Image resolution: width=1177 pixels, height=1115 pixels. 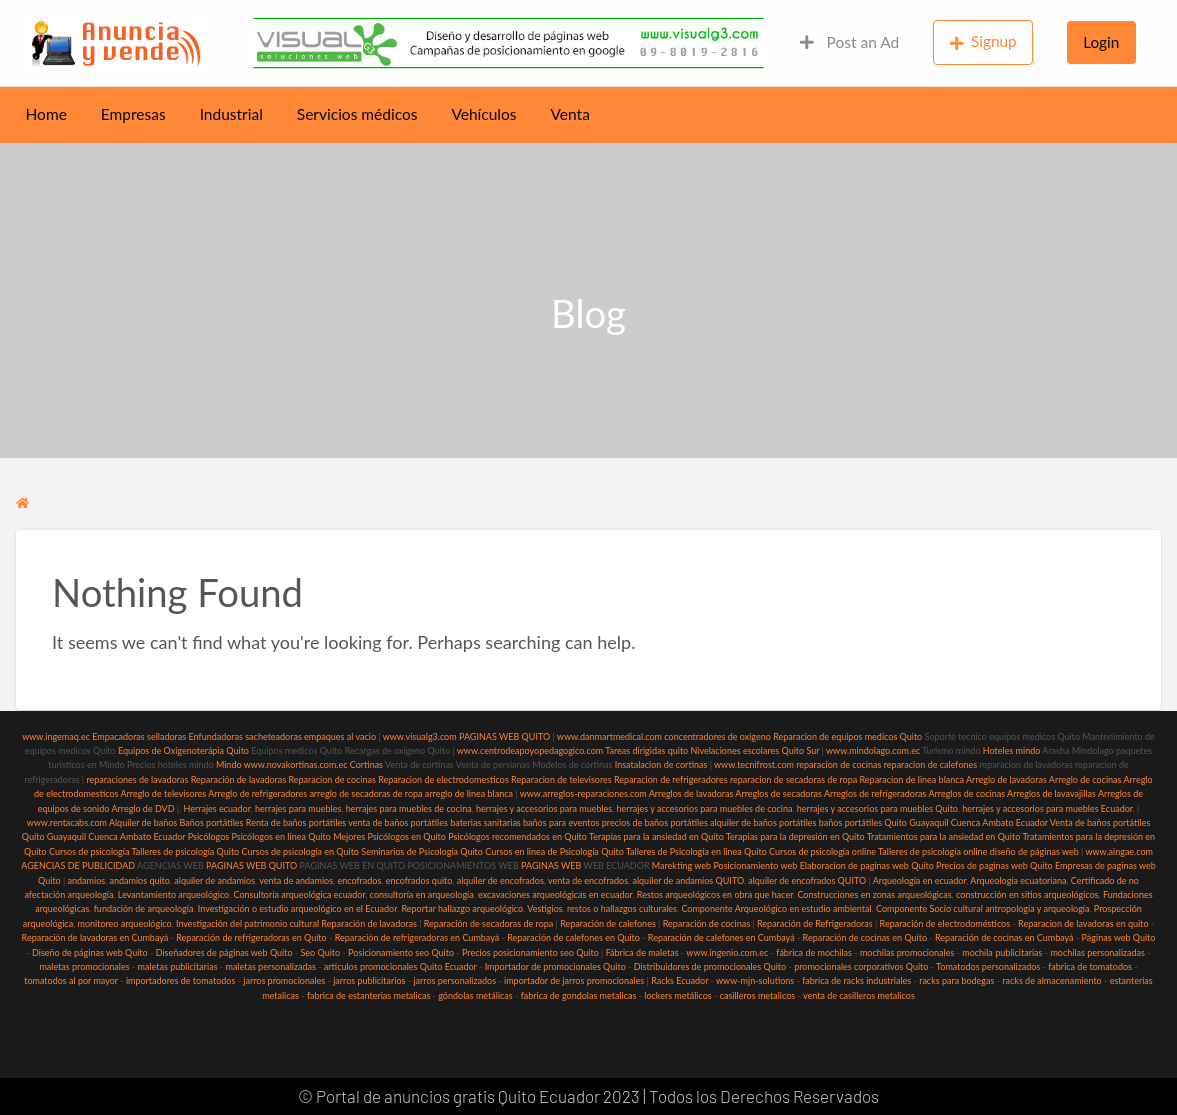 I want to click on importadores de tomatodos, so click(x=180, y=980).